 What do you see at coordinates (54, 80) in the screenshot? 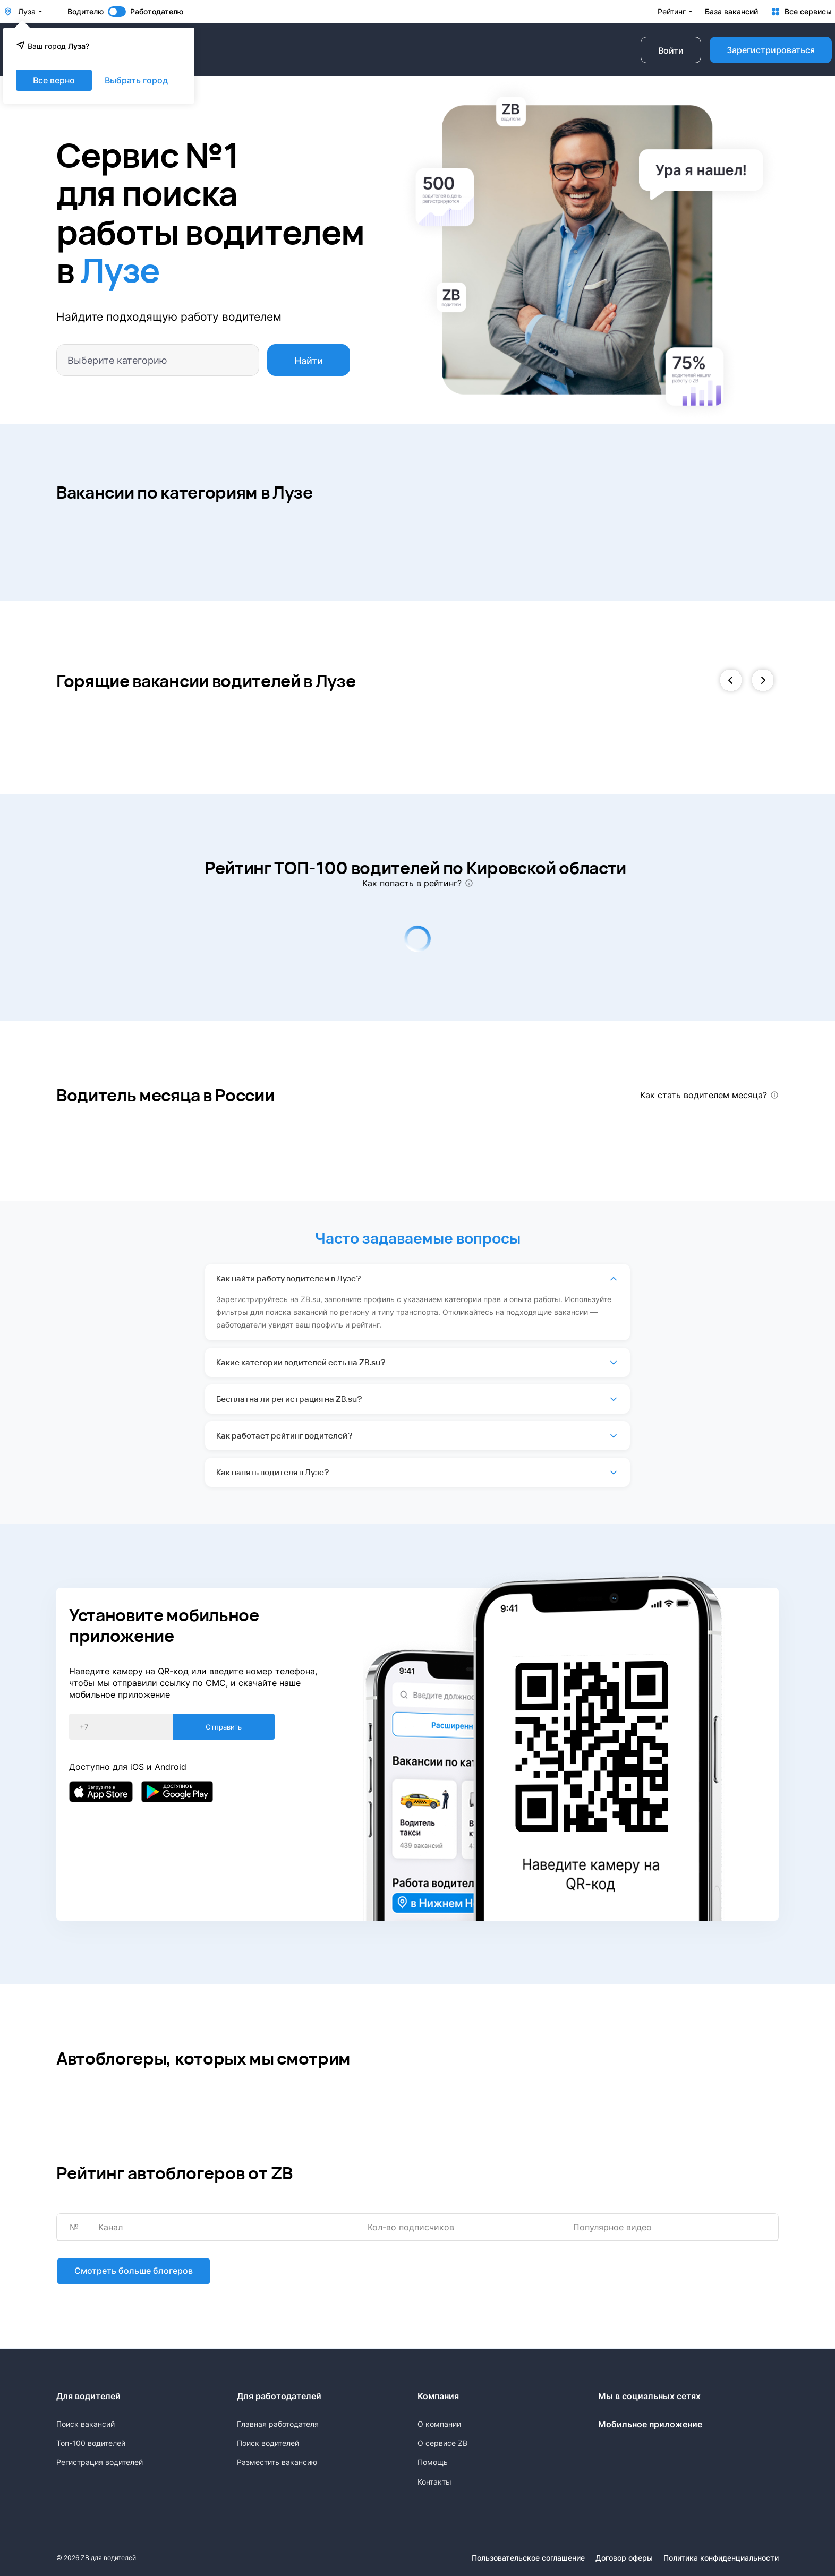
I see `Все верно` at bounding box center [54, 80].